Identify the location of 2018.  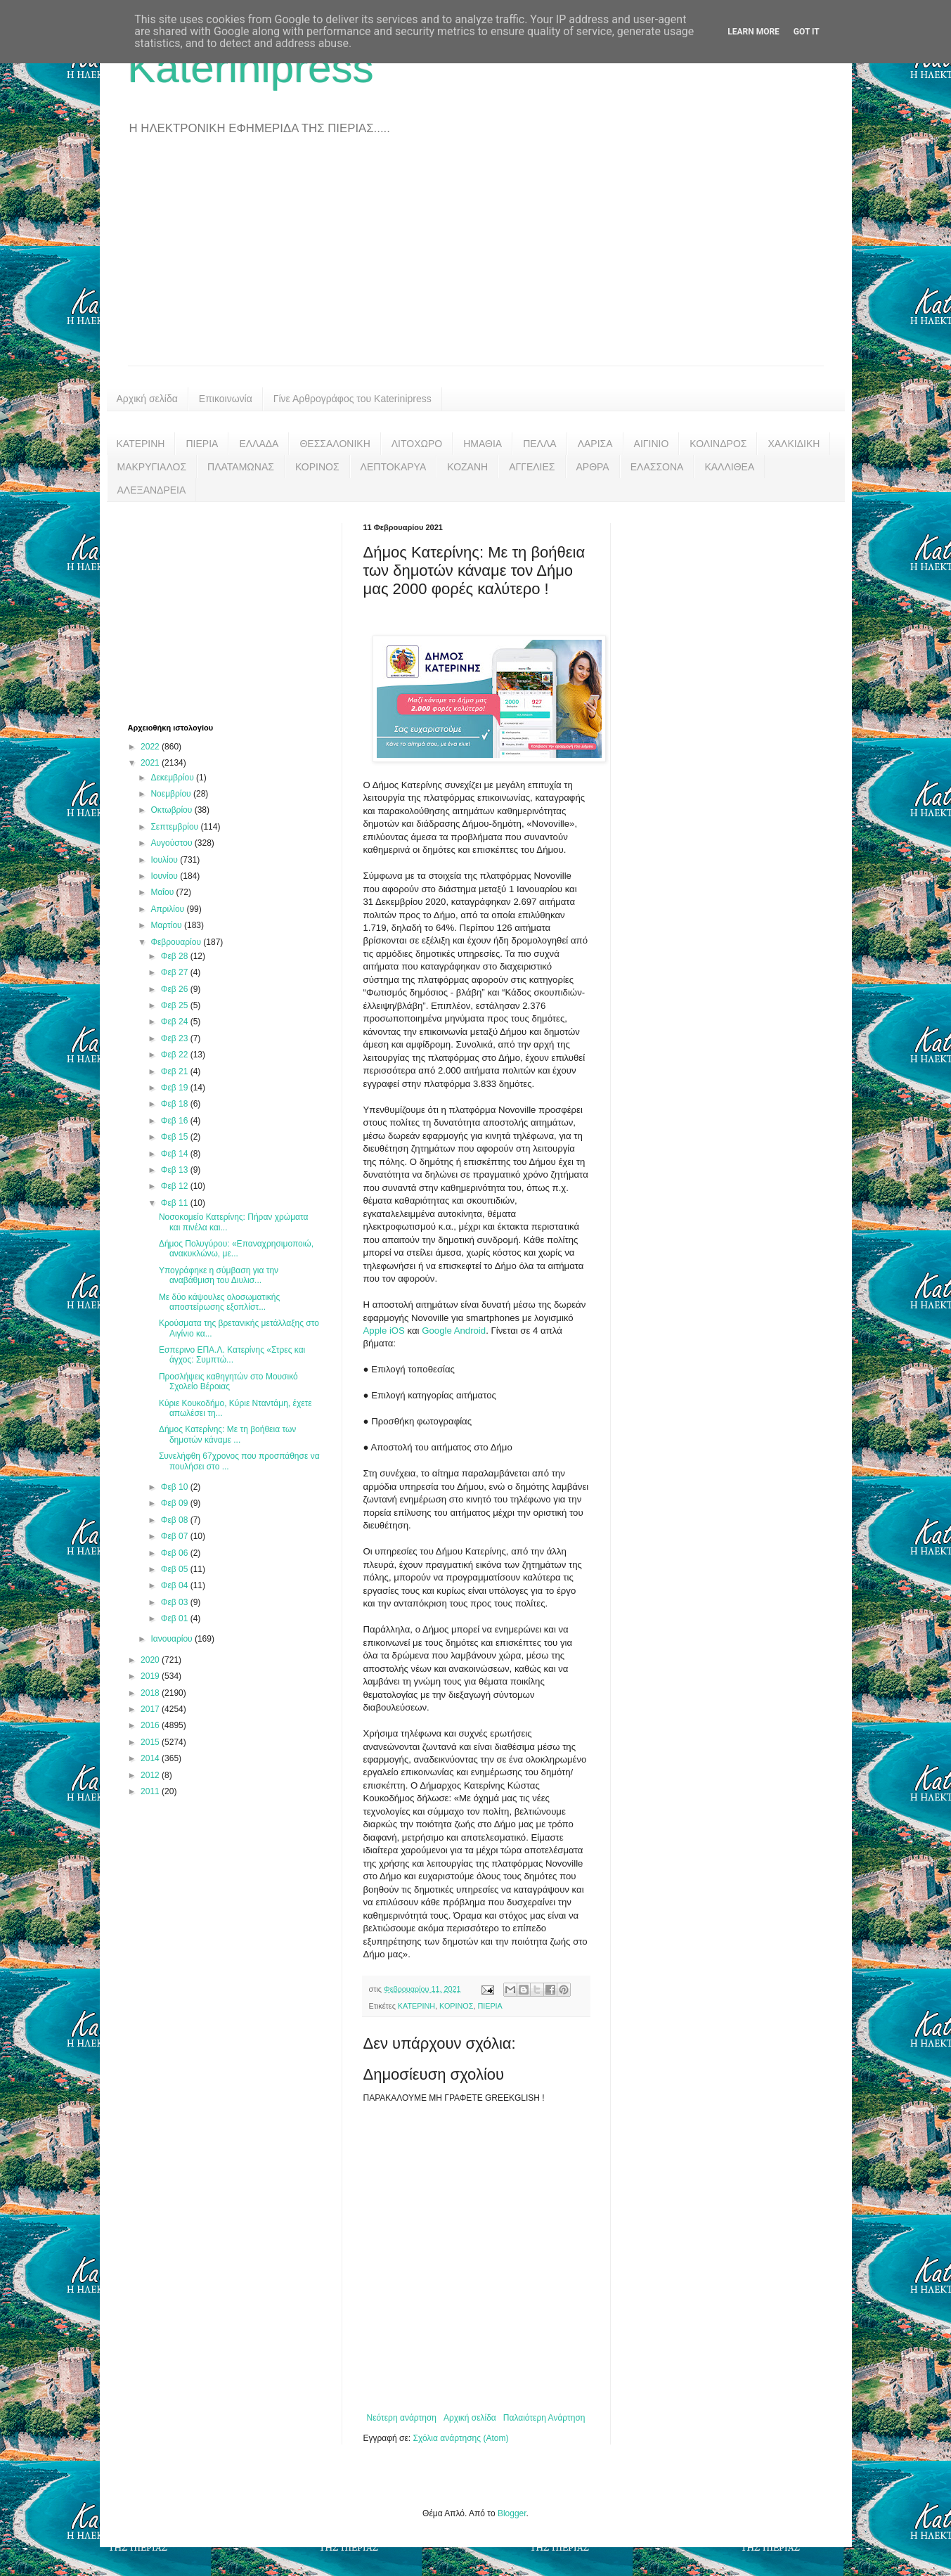
(151, 1693).